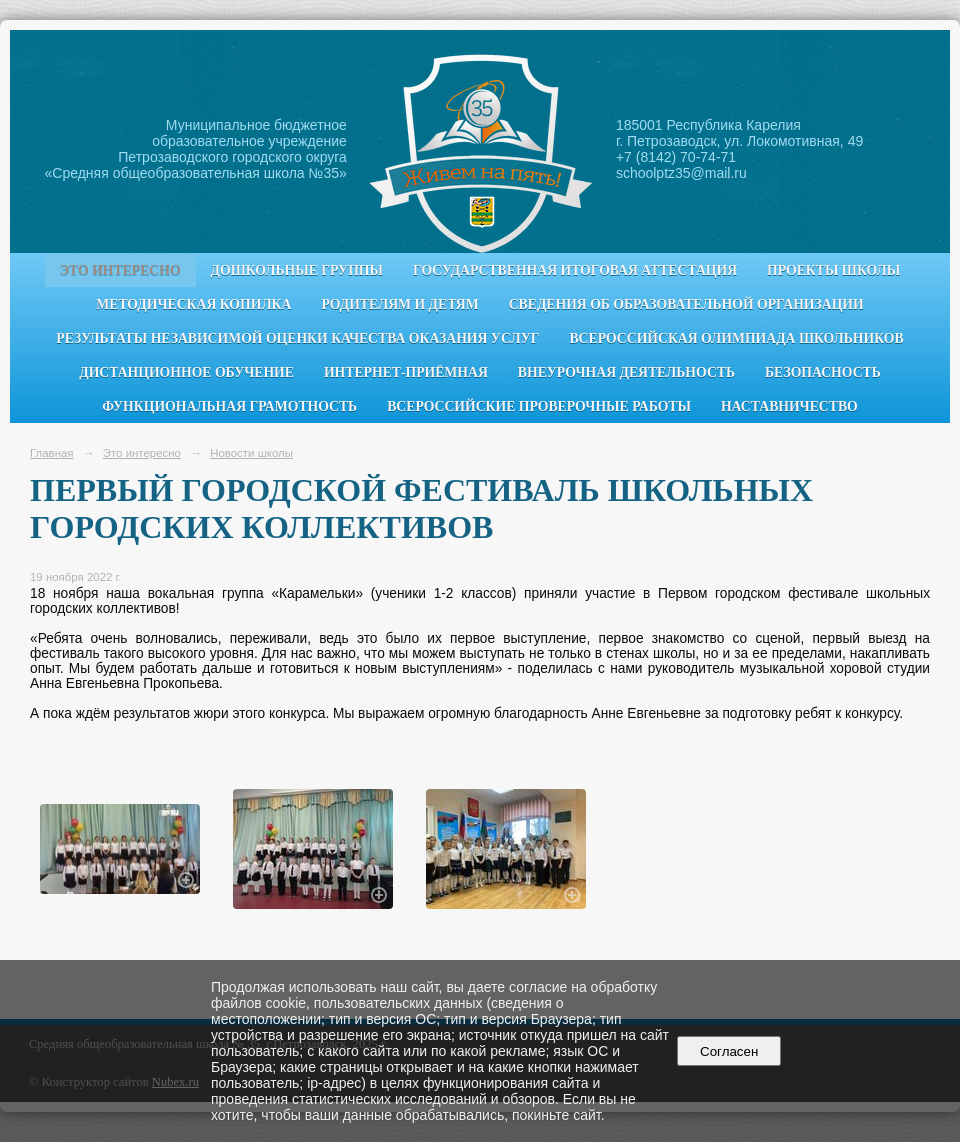  What do you see at coordinates (251, 453) in the screenshot?
I see `Новости школы` at bounding box center [251, 453].